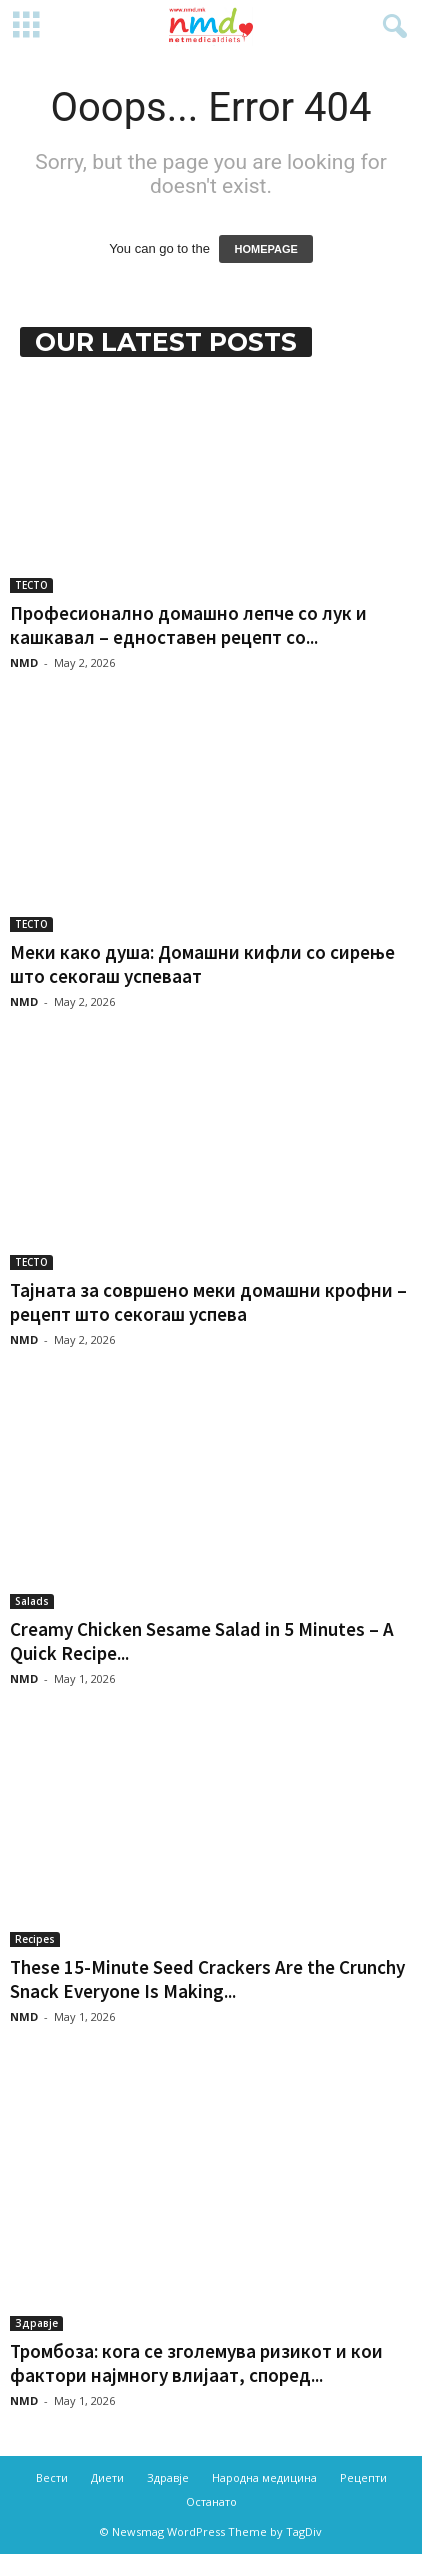 The width and height of the screenshot is (422, 2554). What do you see at coordinates (211, 2501) in the screenshot?
I see `Останато` at bounding box center [211, 2501].